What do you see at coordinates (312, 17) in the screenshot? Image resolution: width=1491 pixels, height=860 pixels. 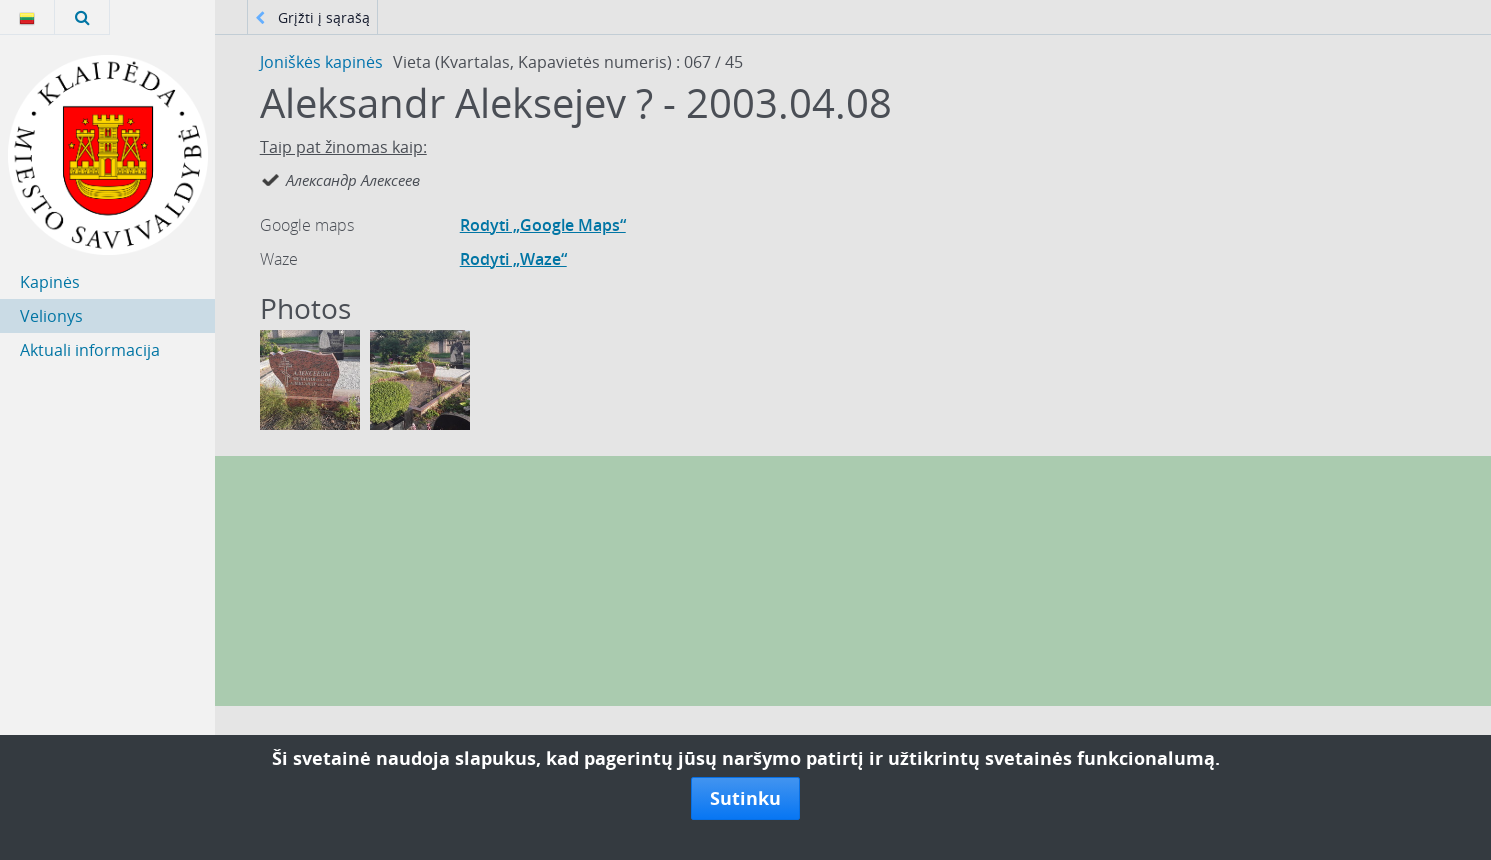 I see `Grįžti į sąrašą` at bounding box center [312, 17].